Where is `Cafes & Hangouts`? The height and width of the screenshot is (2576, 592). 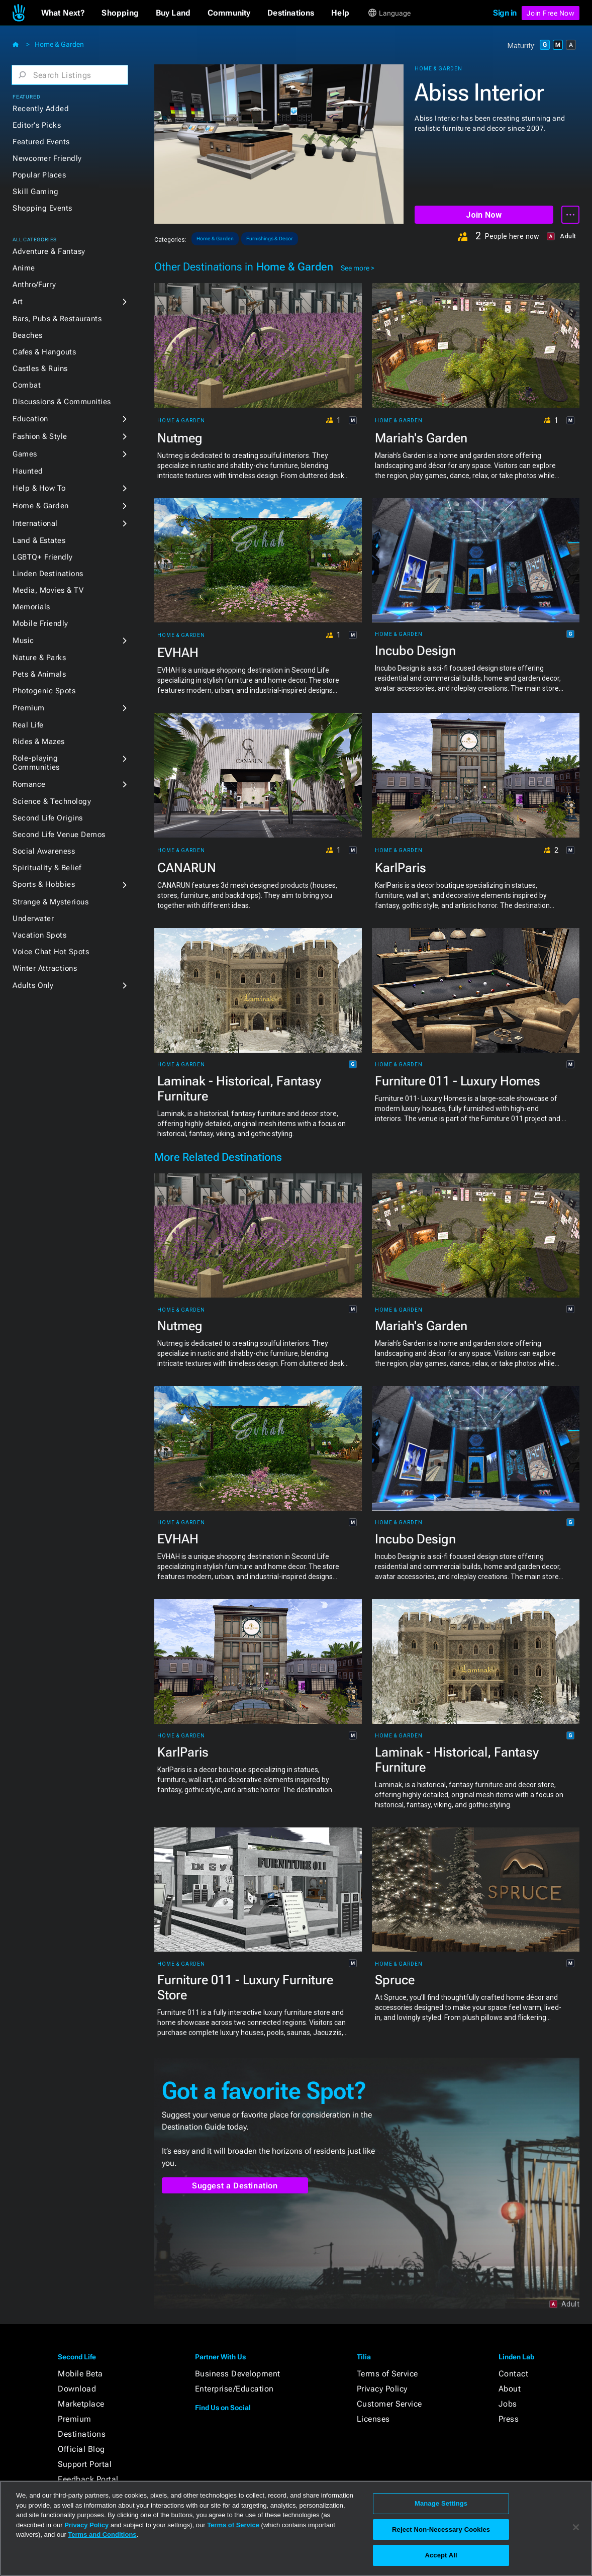 Cafes & Hangouts is located at coordinates (44, 351).